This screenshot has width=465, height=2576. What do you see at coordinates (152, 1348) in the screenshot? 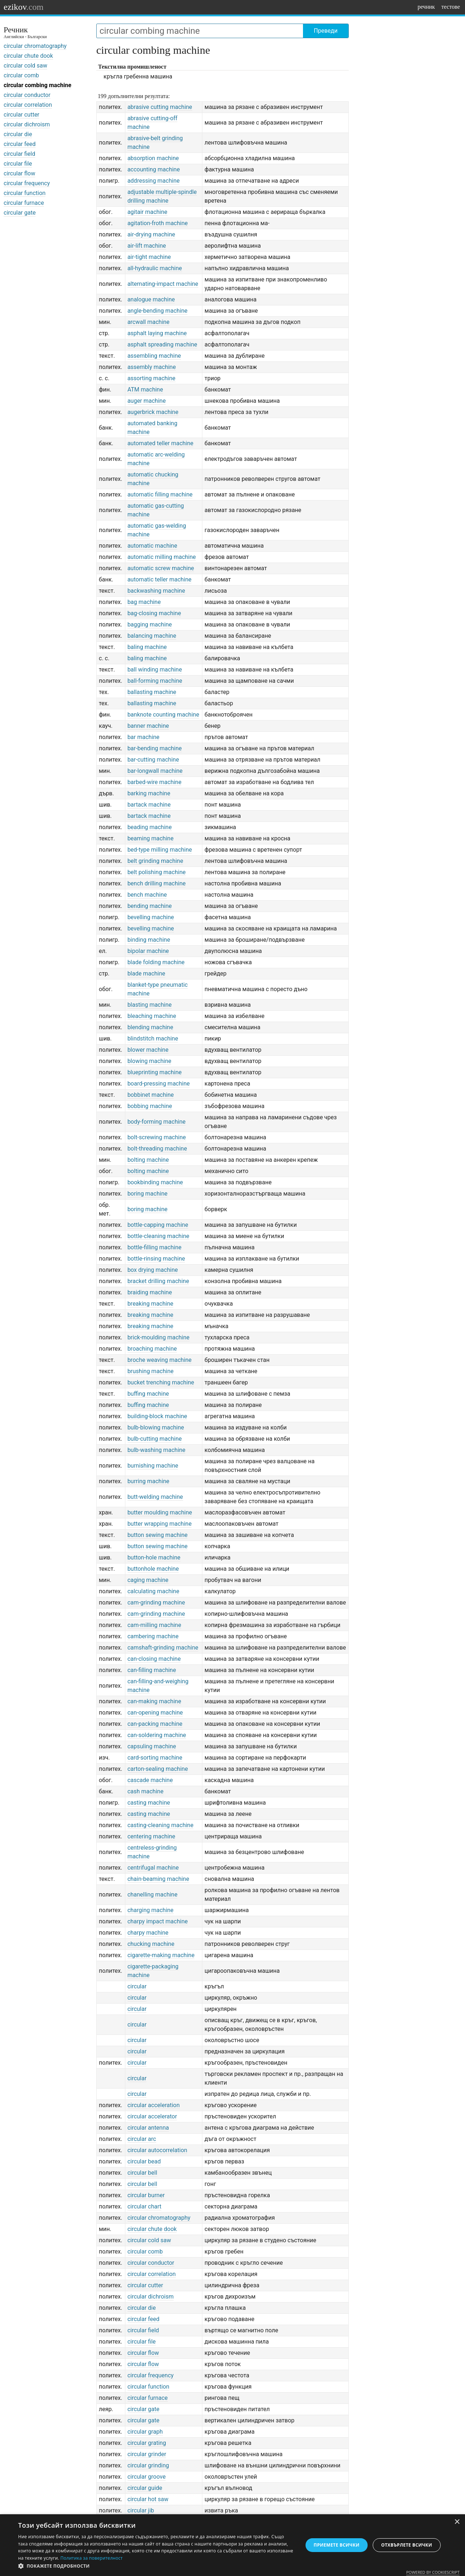
I see `broaching machine` at bounding box center [152, 1348].